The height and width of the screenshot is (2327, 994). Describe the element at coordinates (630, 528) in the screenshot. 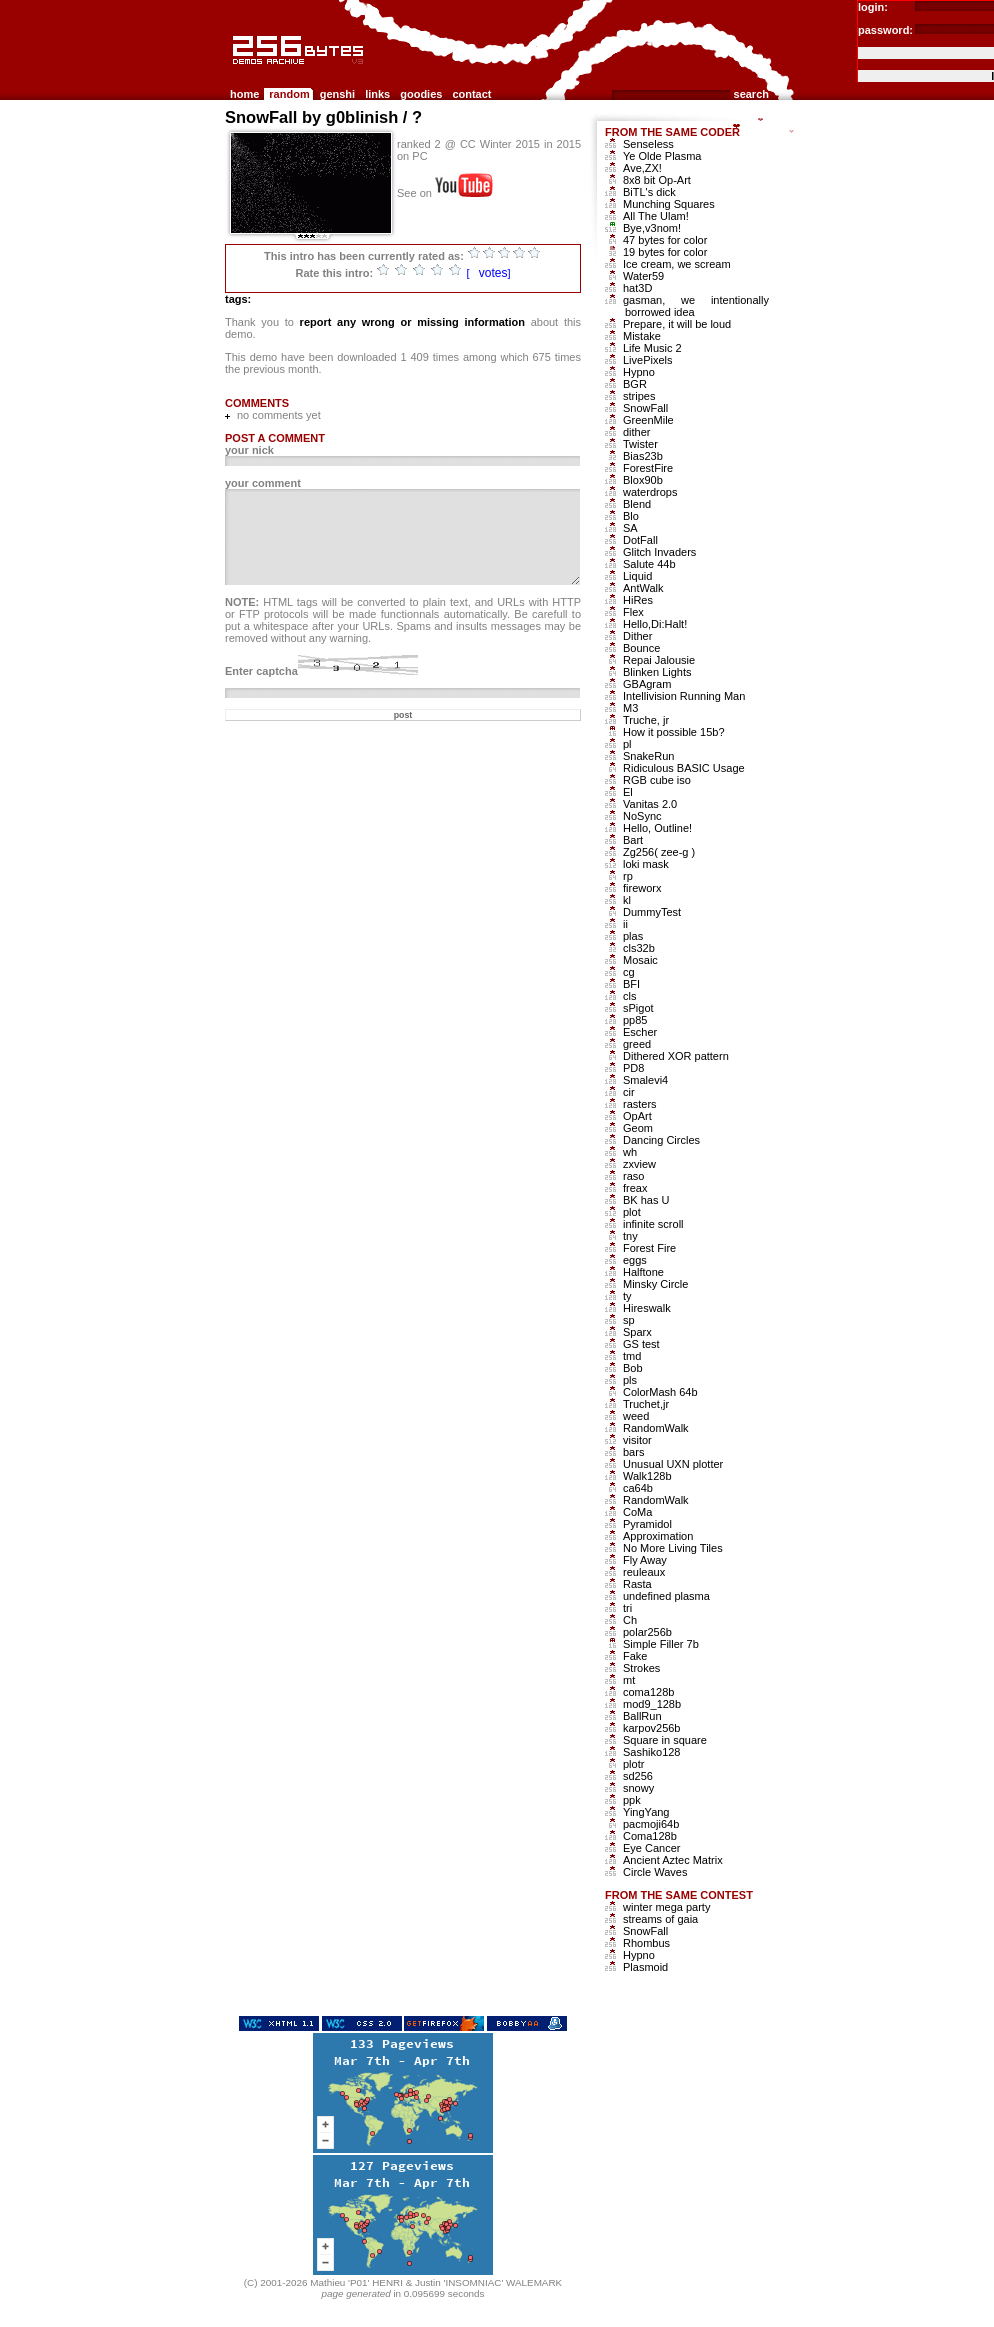

I see `SA` at that location.